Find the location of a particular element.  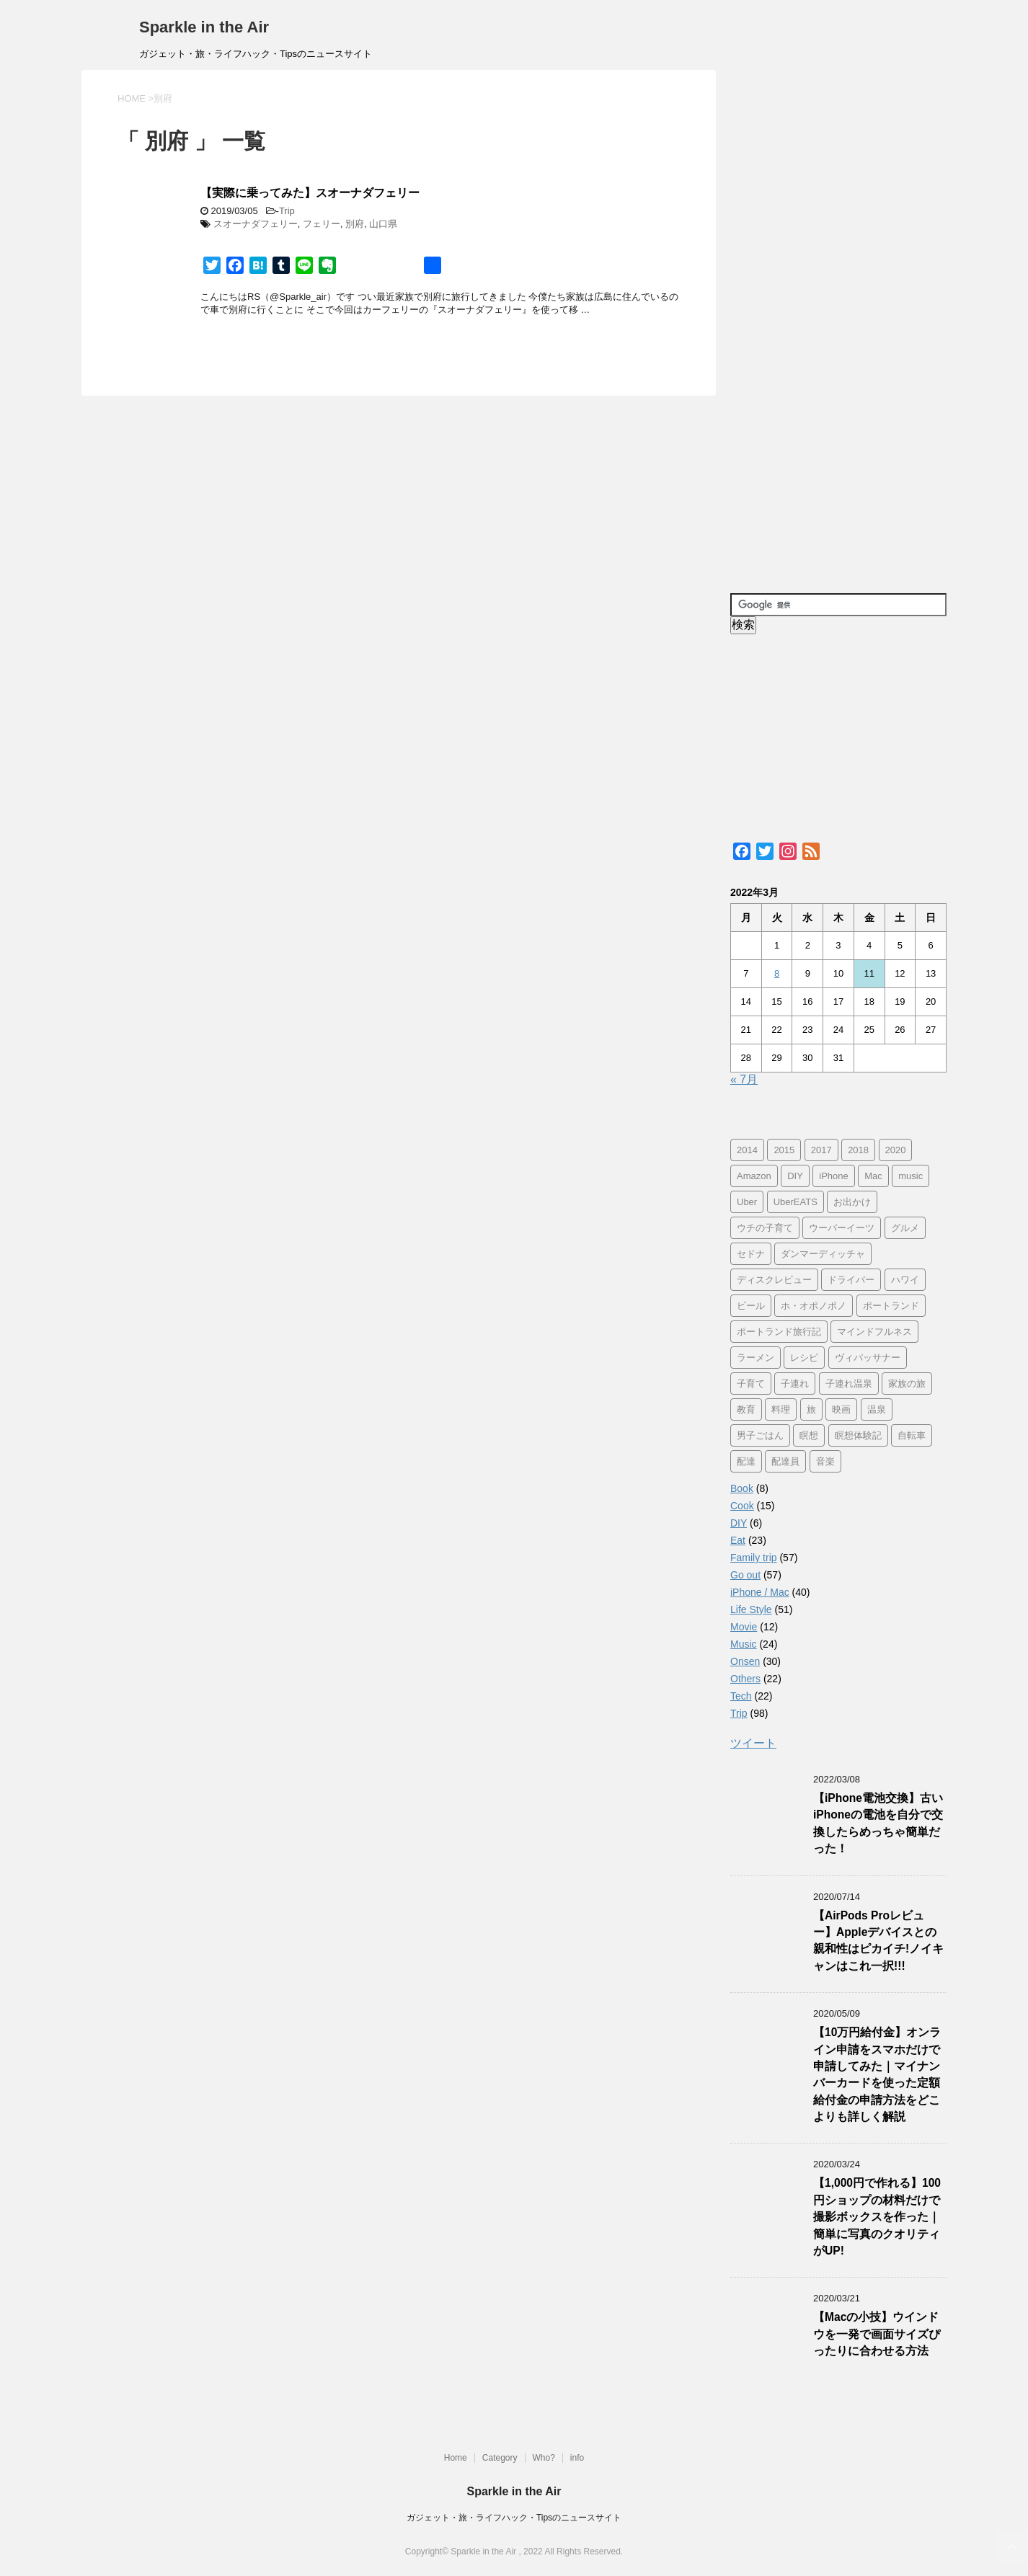

子連れ [子連れ (29個の項目)] is located at coordinates (795, 1383).